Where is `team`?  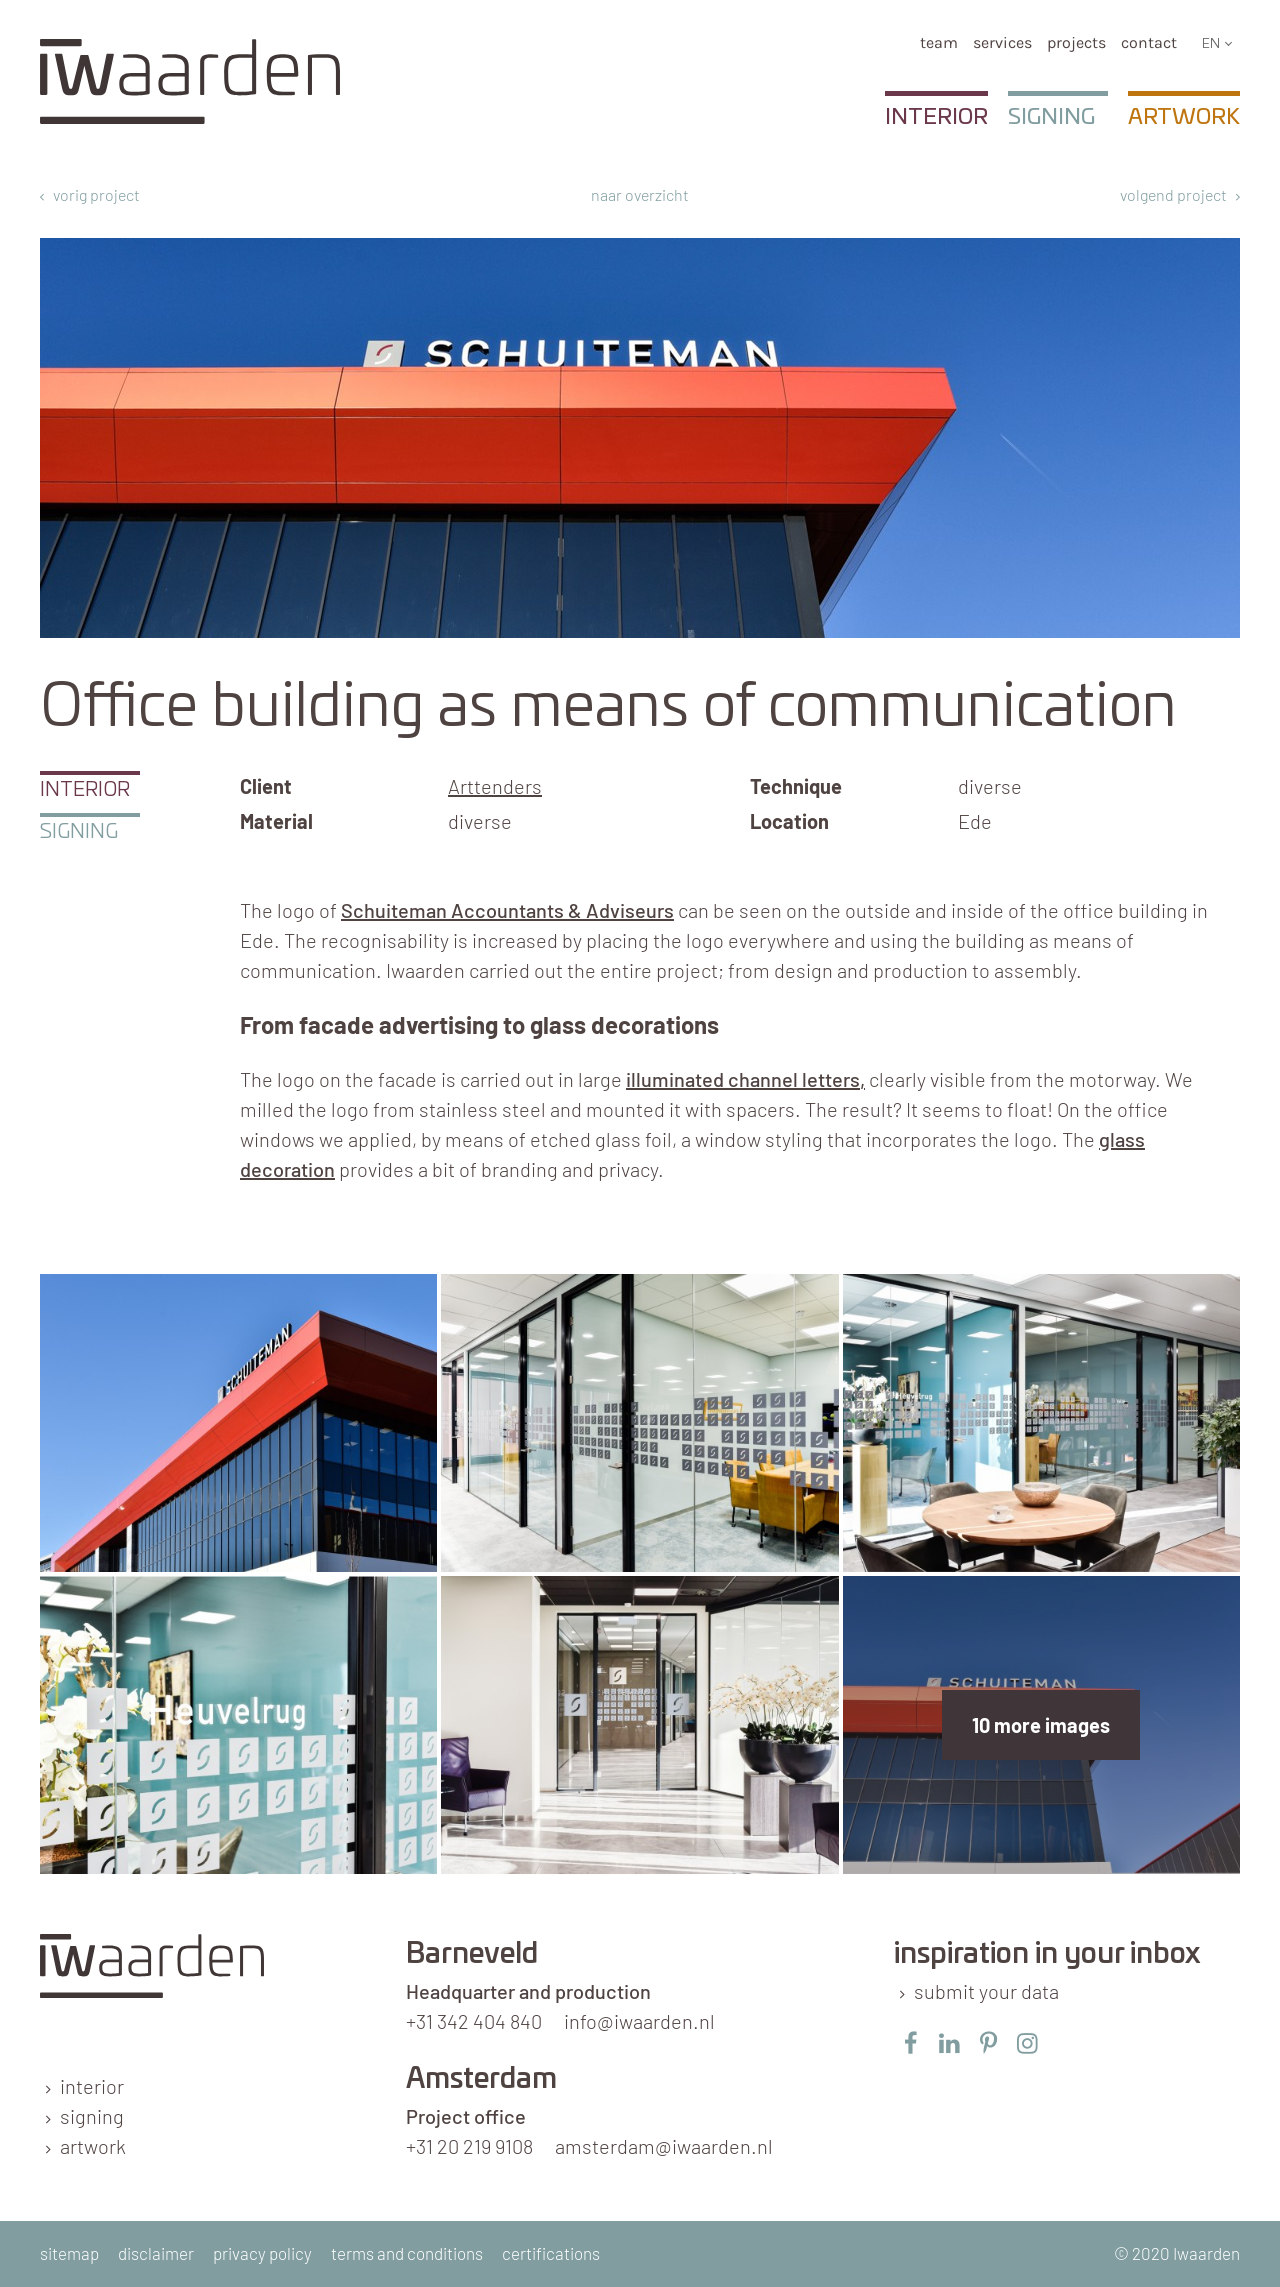
team is located at coordinates (939, 42).